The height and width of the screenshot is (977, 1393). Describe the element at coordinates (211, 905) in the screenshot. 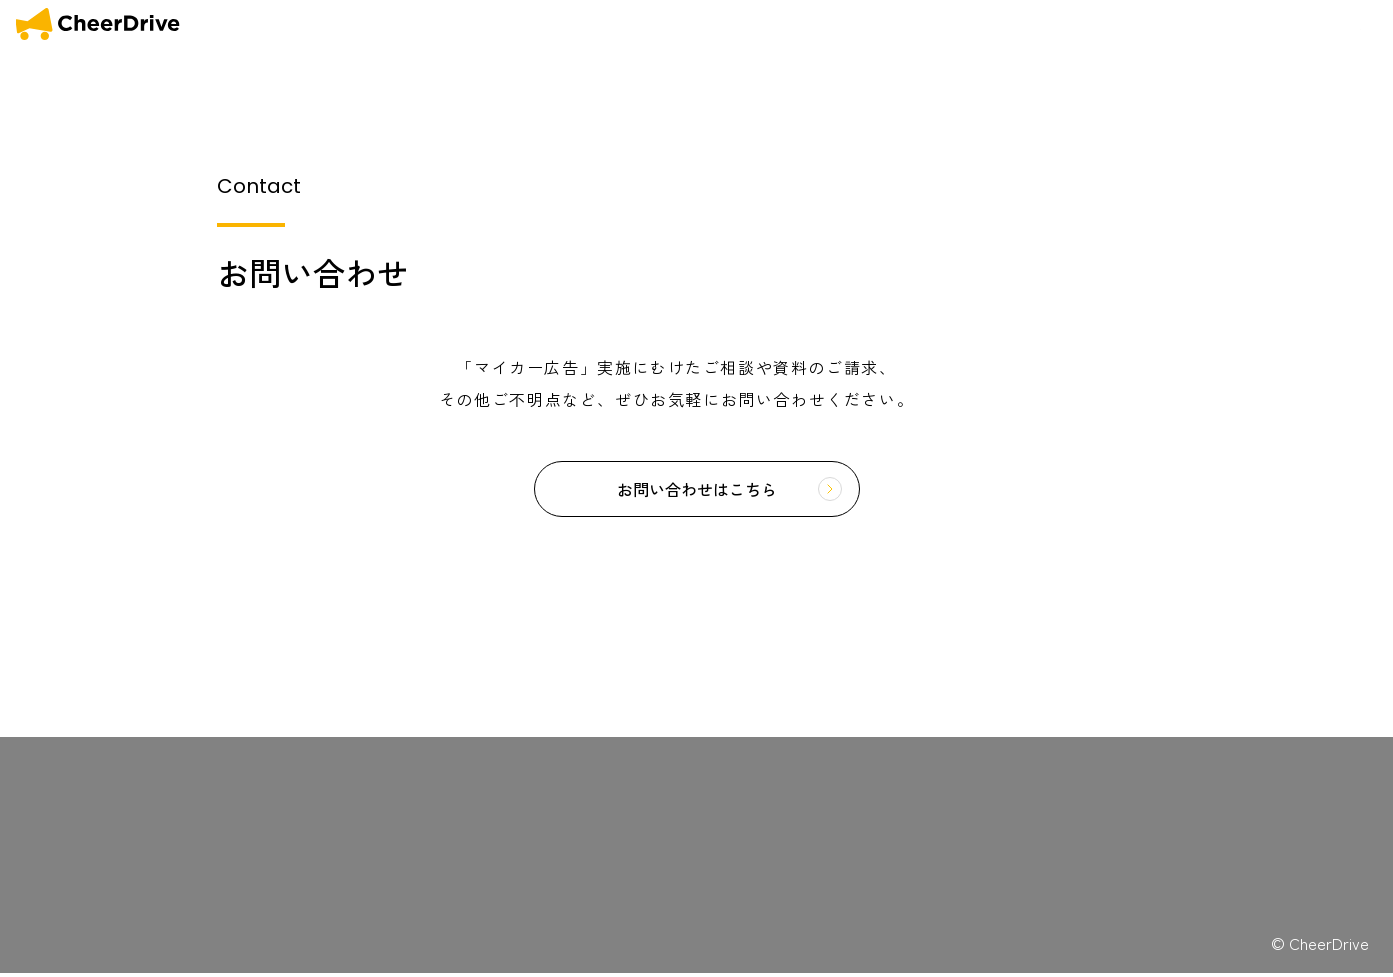

I see `採用情報` at that location.